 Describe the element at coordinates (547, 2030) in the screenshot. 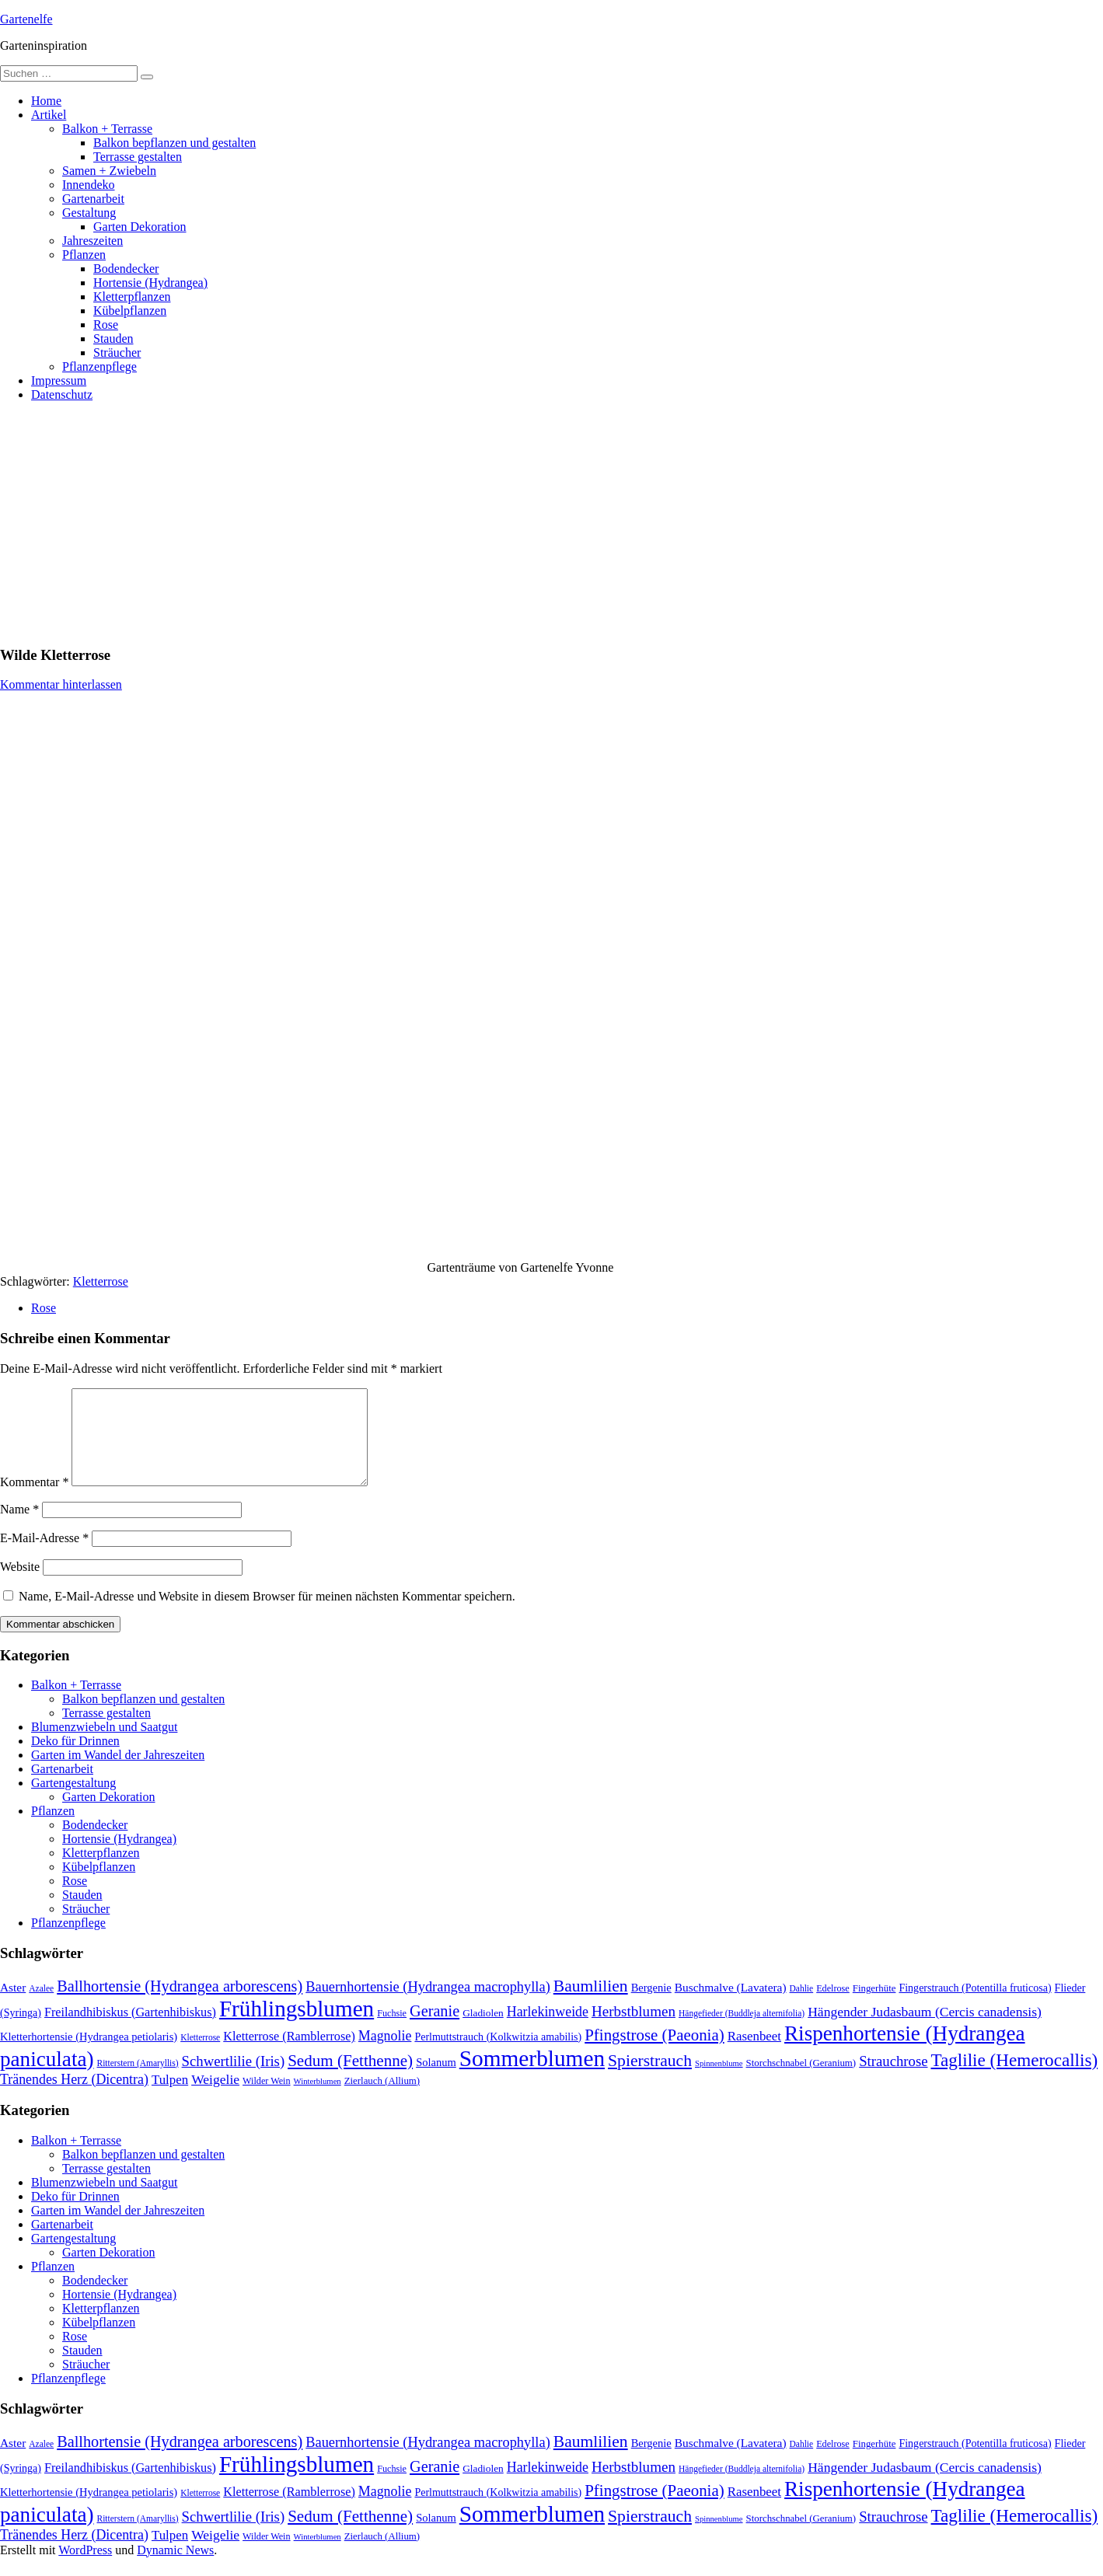

I see `Harlekinweide [Harlekinweide (23 Einträge)]` at that location.